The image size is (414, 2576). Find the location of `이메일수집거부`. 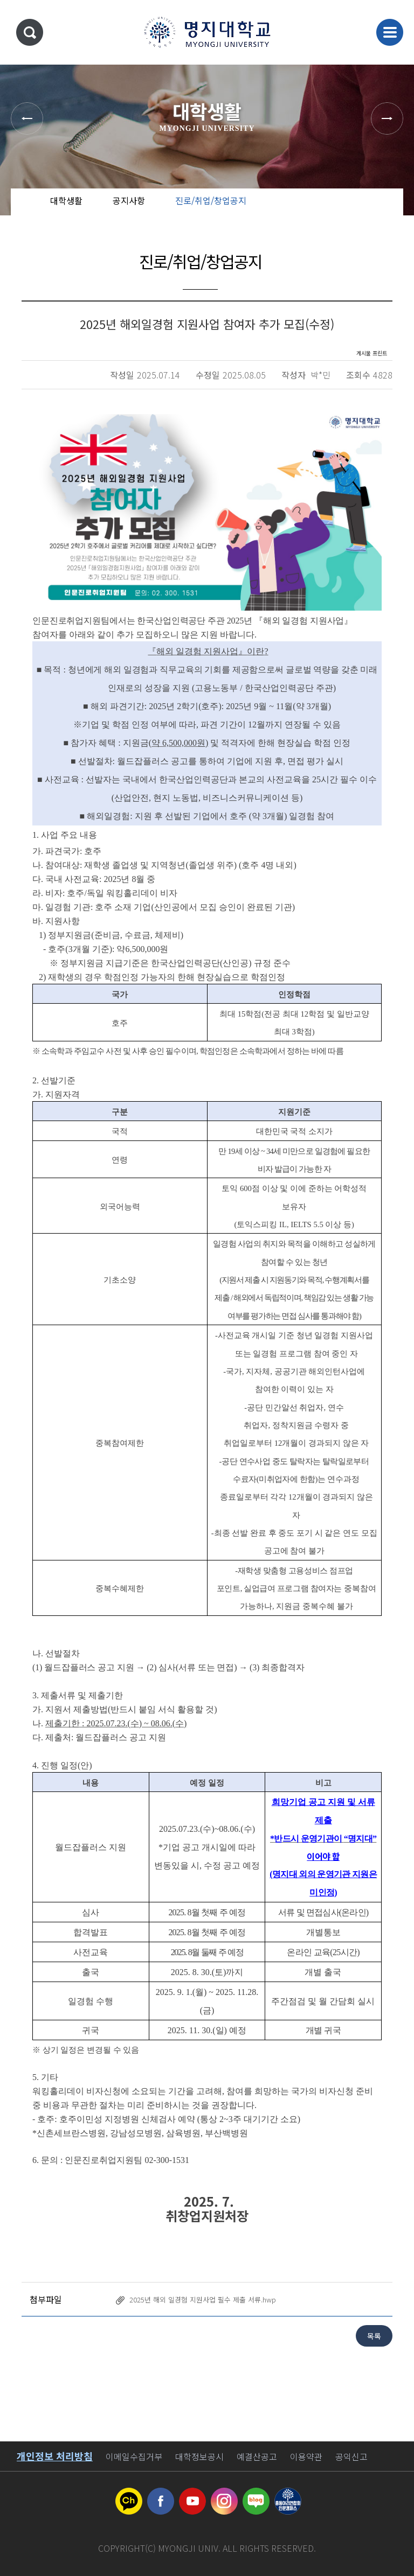

이메일수집거부 is located at coordinates (134, 2456).